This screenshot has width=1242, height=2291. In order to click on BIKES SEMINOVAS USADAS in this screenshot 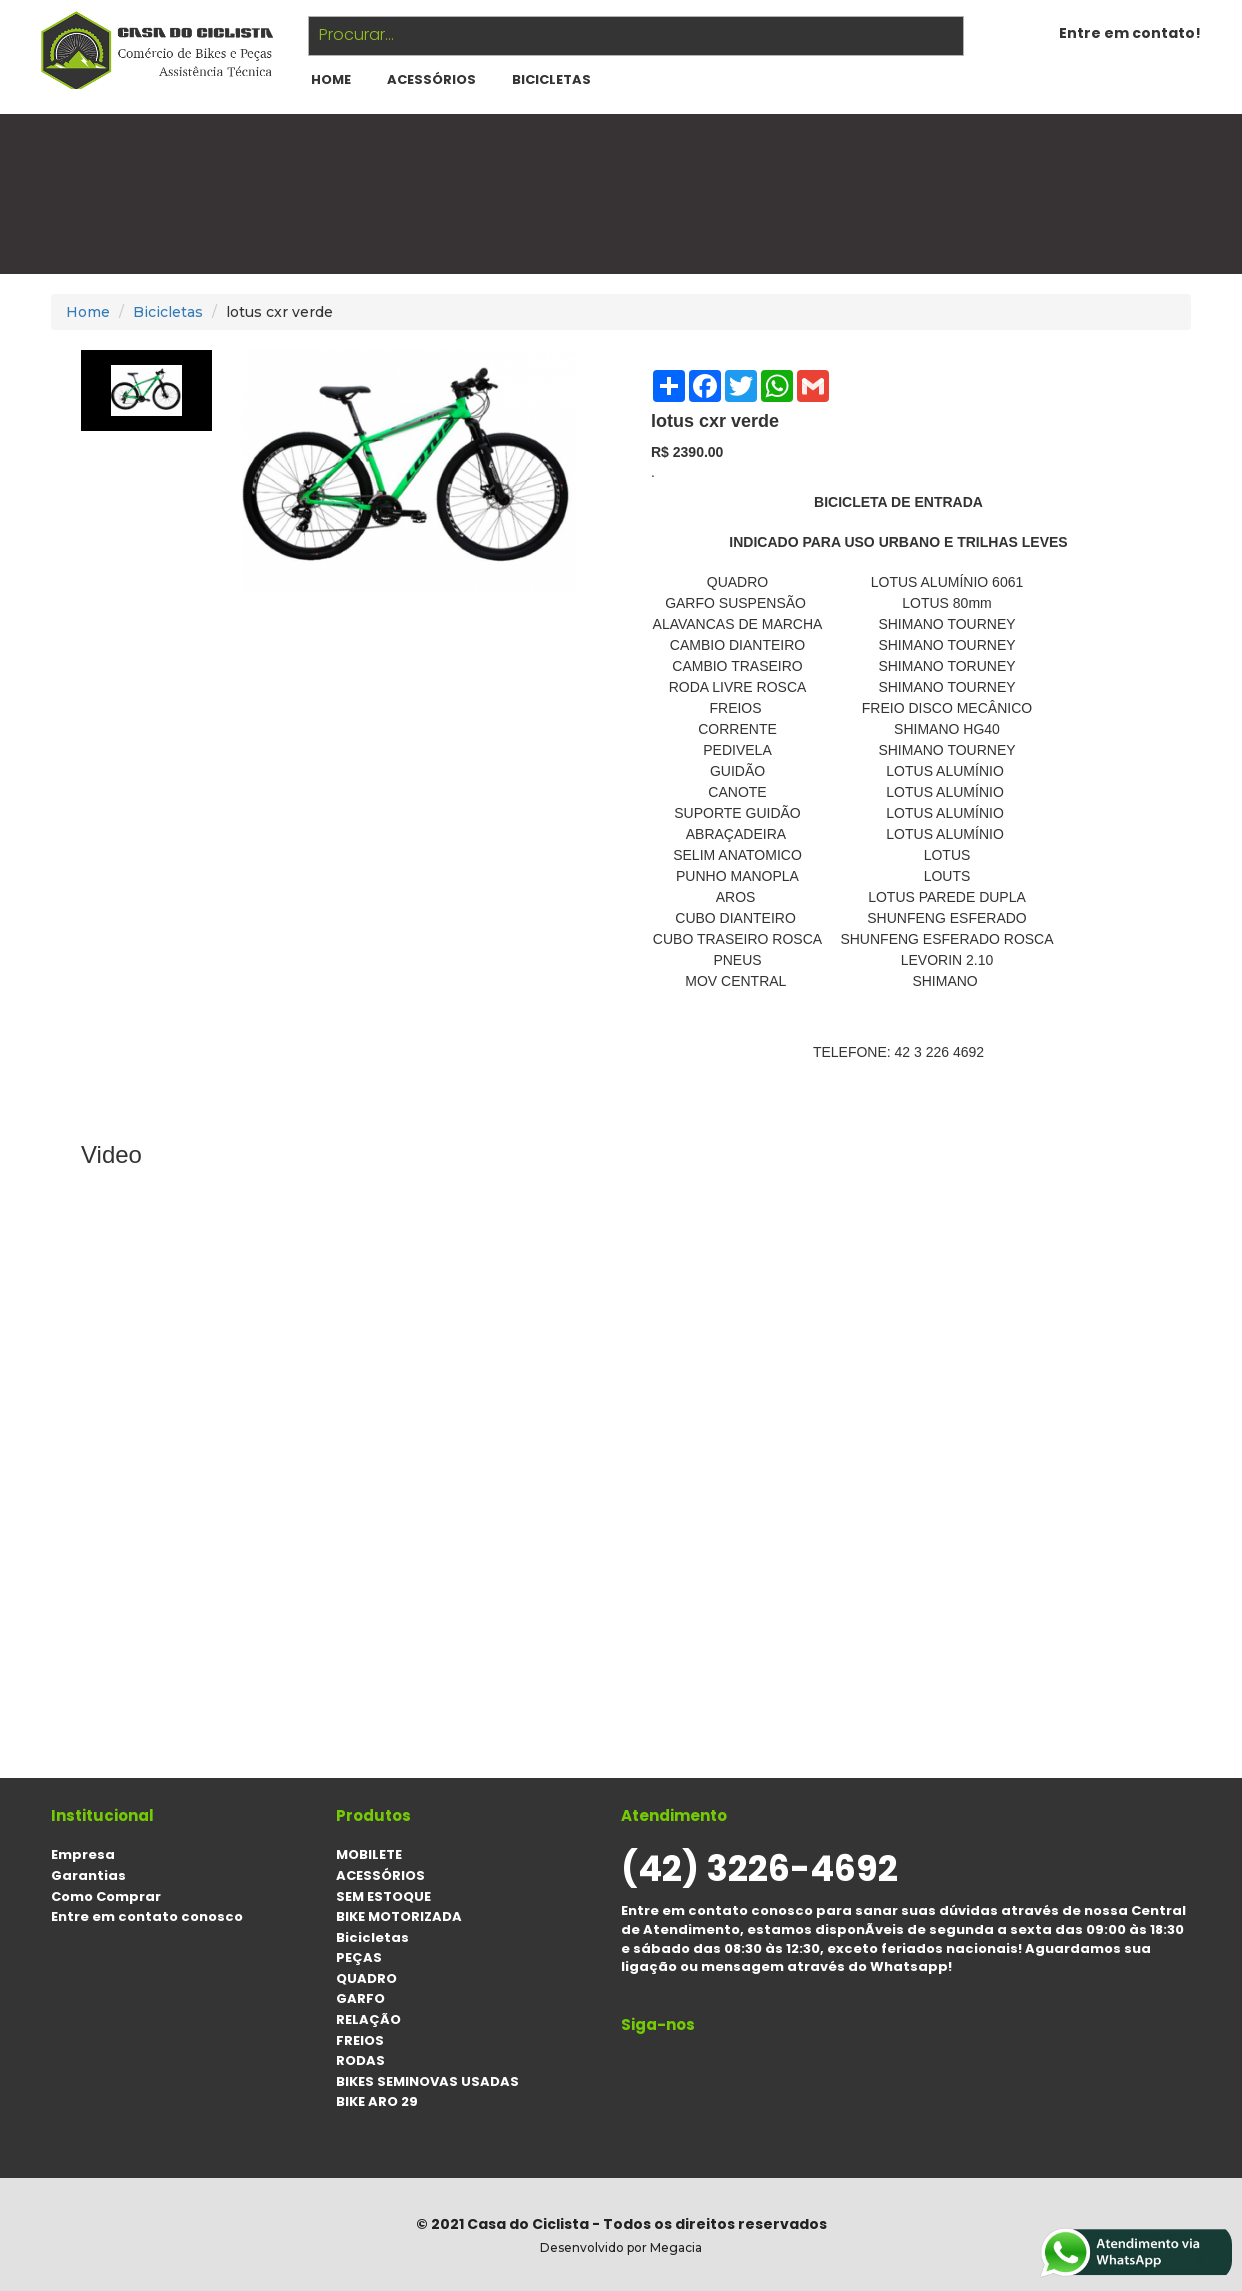, I will do `click(427, 2081)`.